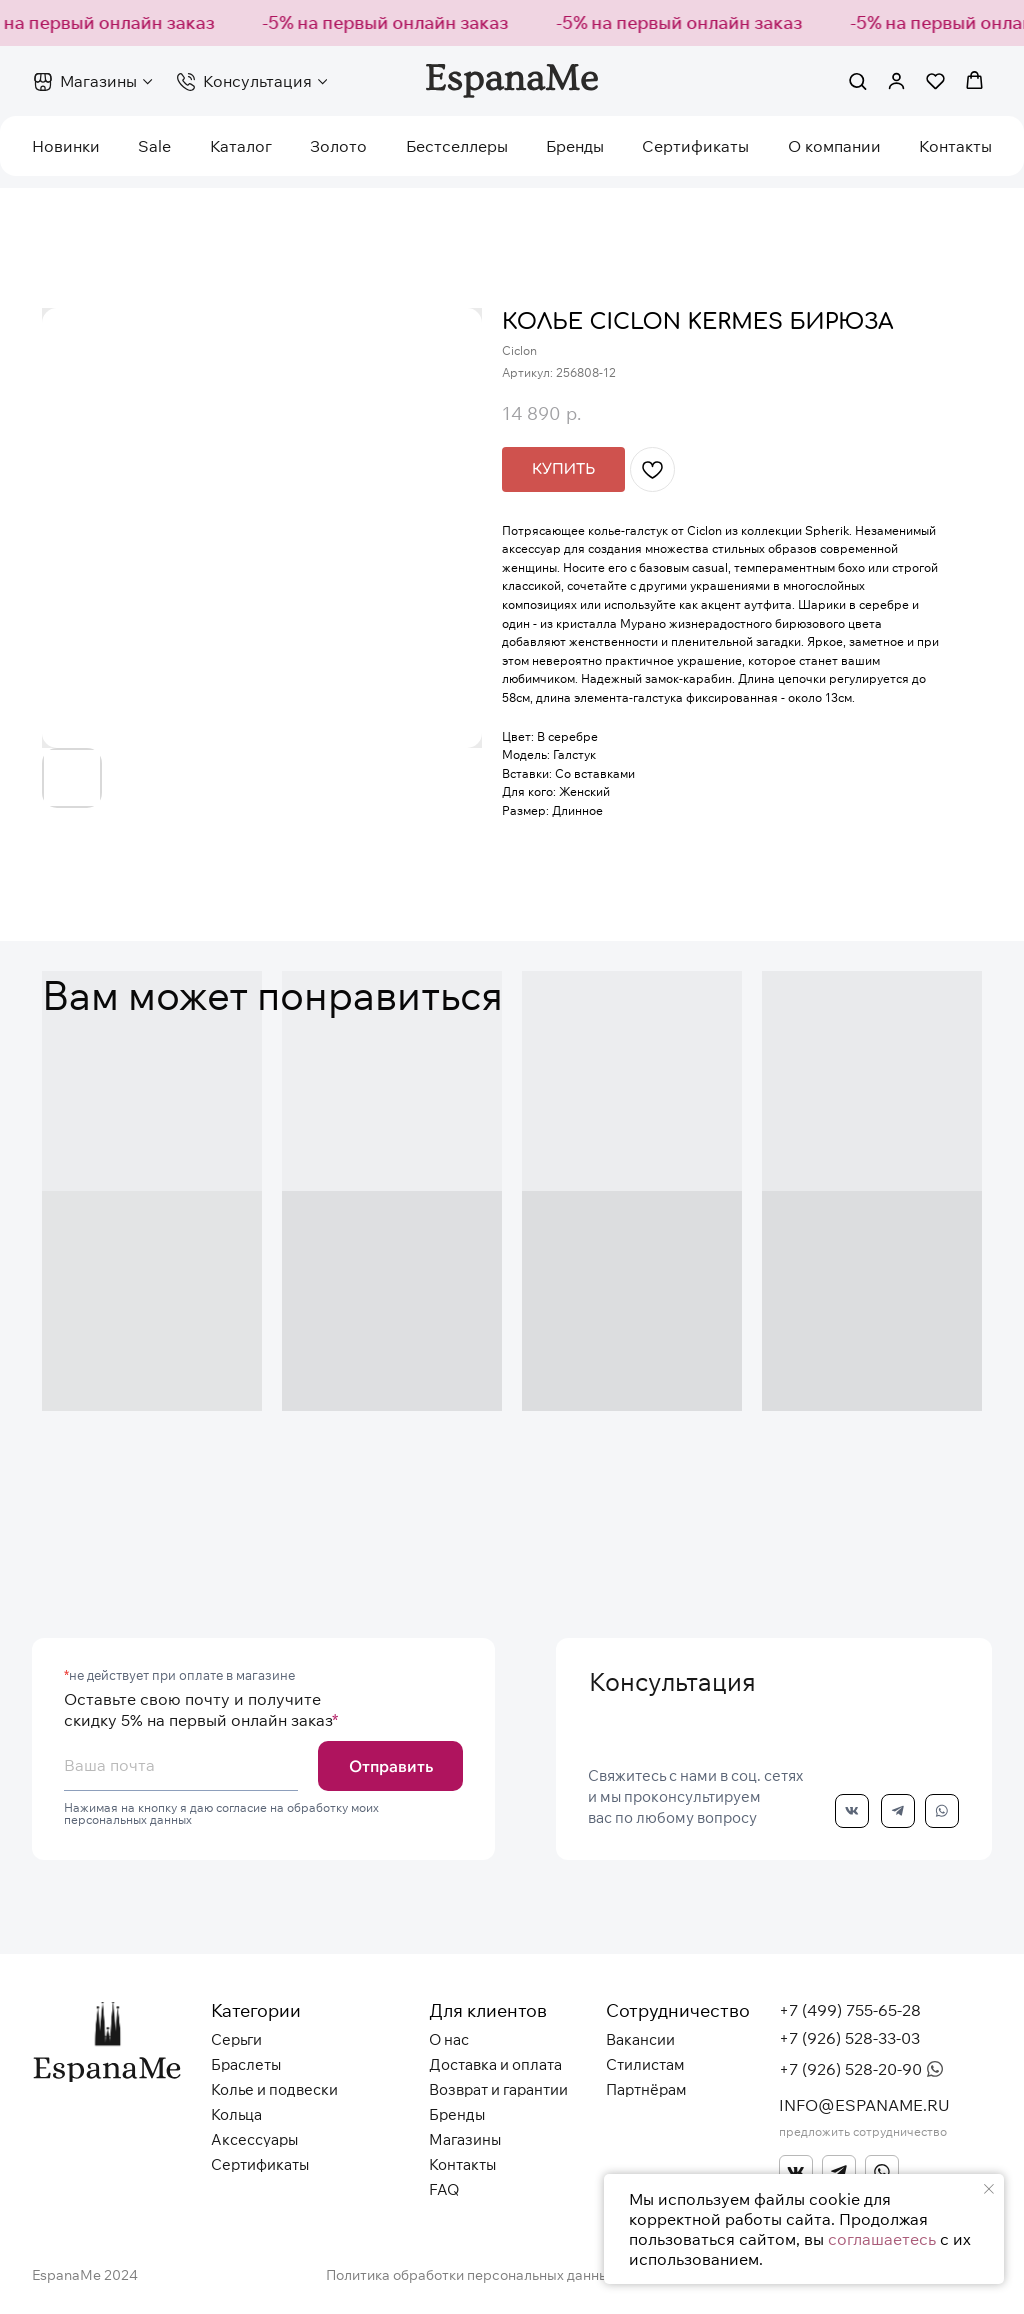  I want to click on Бренды, so click(575, 146).